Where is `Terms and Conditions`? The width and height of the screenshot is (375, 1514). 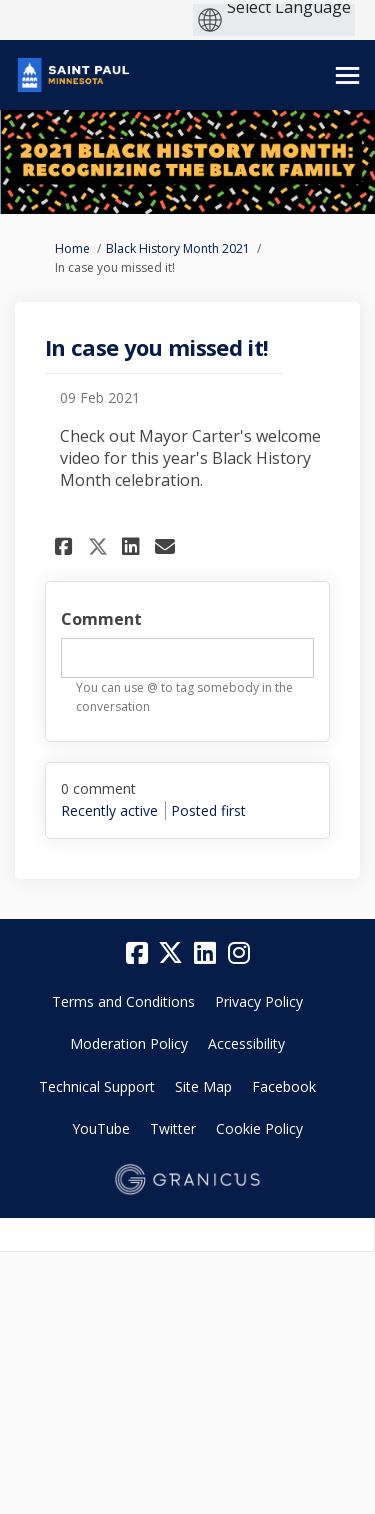 Terms and Conditions is located at coordinates (123, 1001).